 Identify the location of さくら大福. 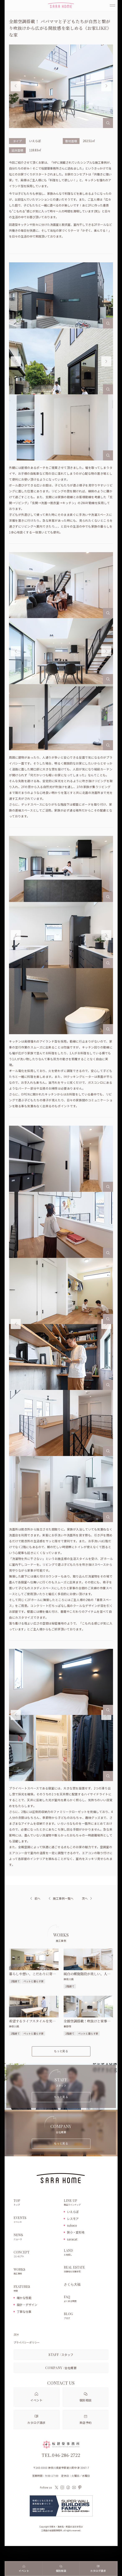
(72, 2314).